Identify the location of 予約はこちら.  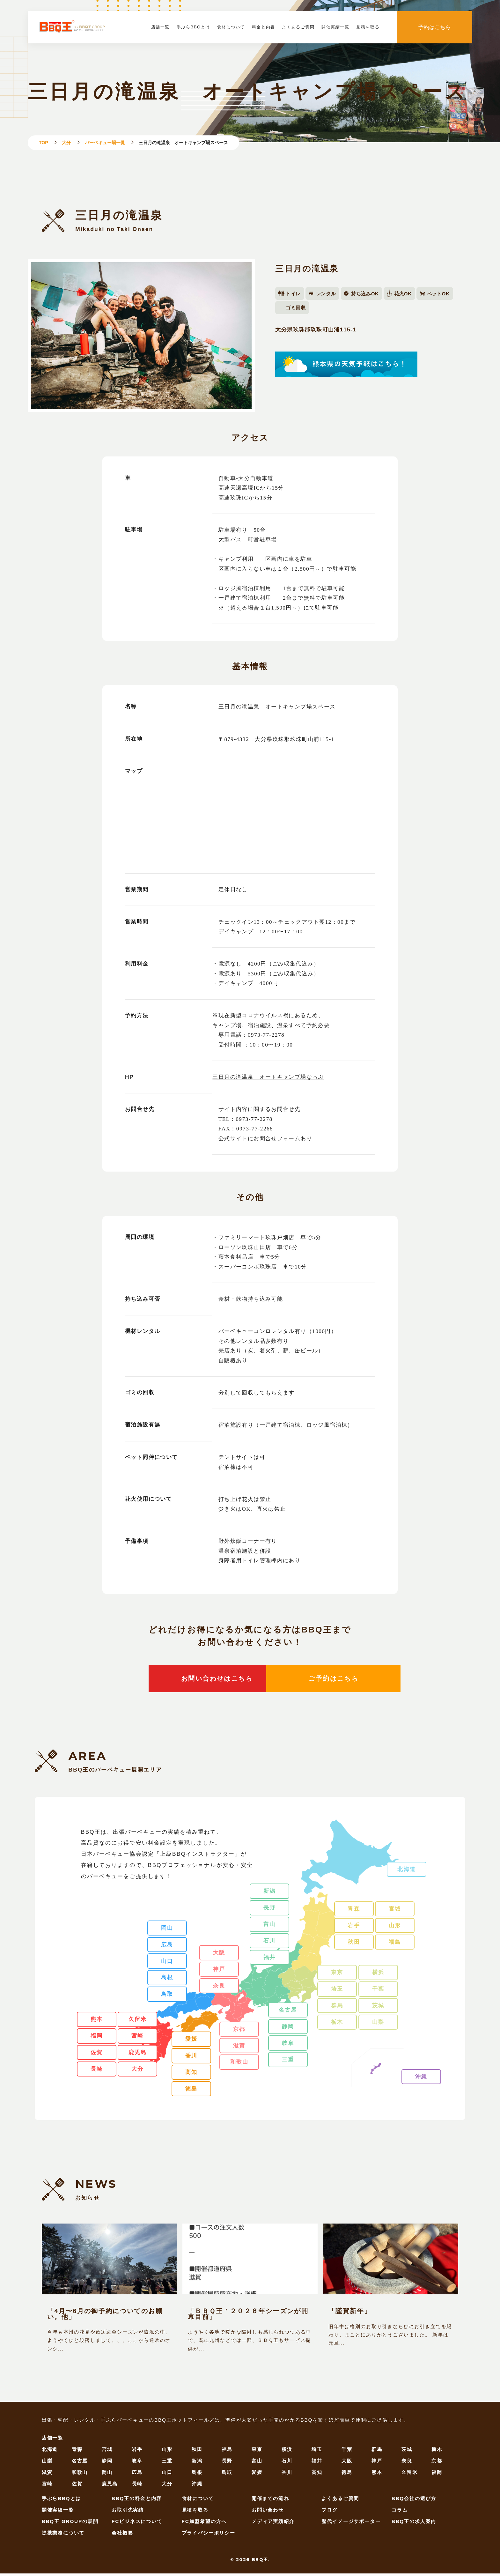
(434, 27).